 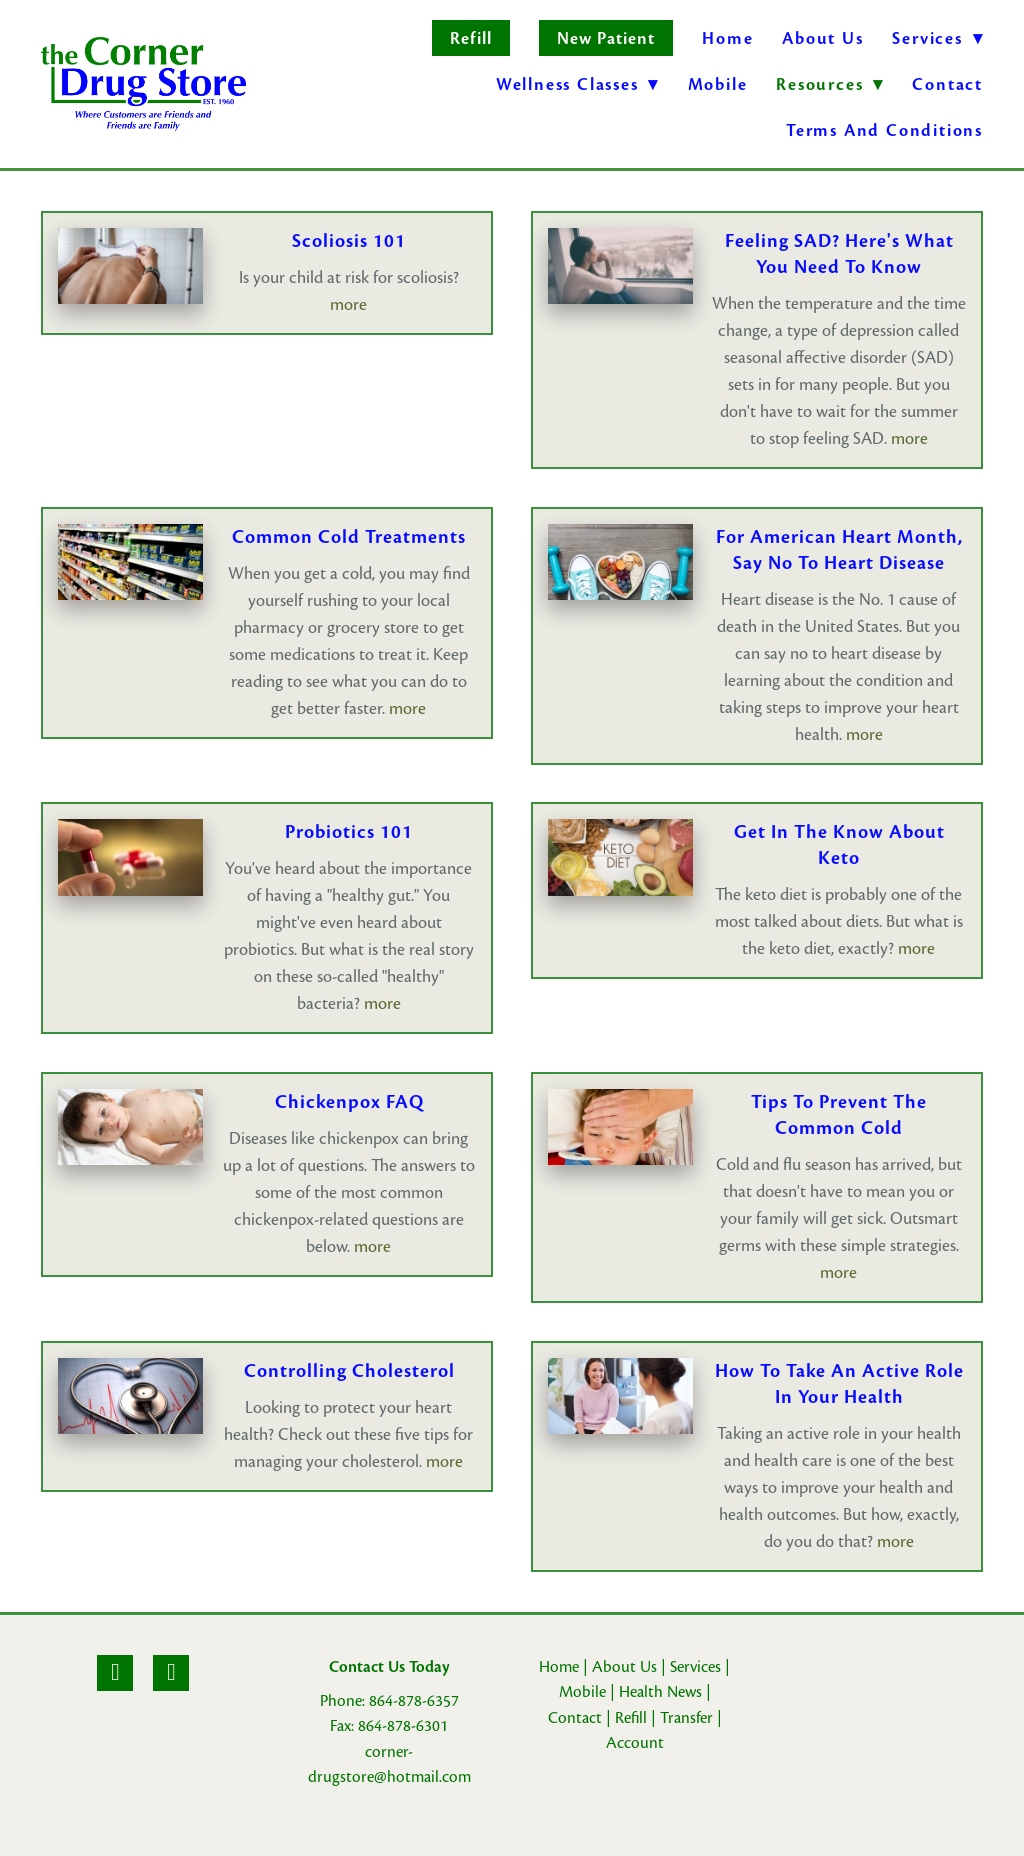 What do you see at coordinates (349, 1102) in the screenshot?
I see `Chickenpox FAQ` at bounding box center [349, 1102].